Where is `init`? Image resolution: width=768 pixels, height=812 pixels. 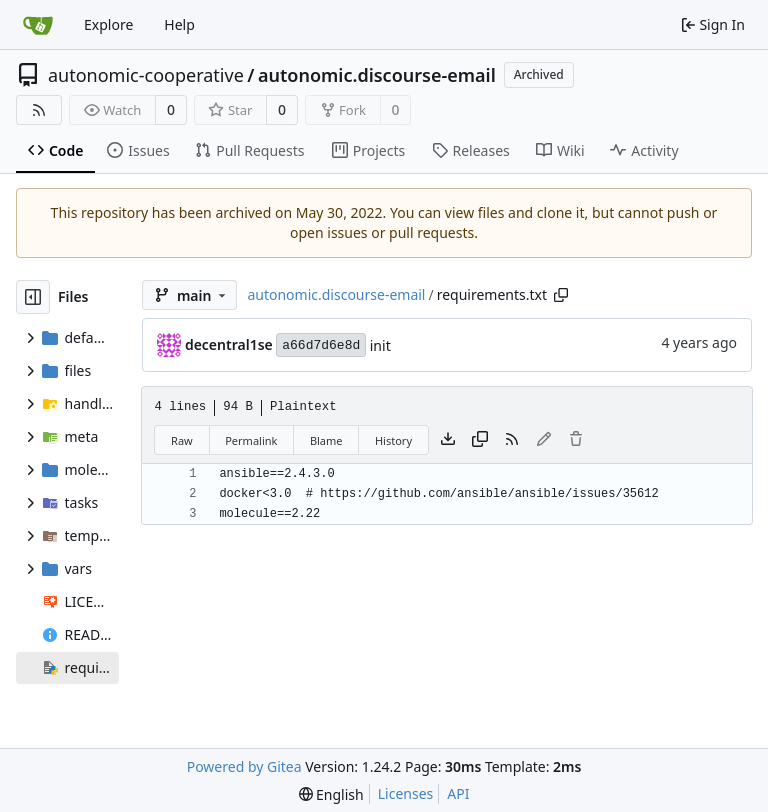
init is located at coordinates (380, 345).